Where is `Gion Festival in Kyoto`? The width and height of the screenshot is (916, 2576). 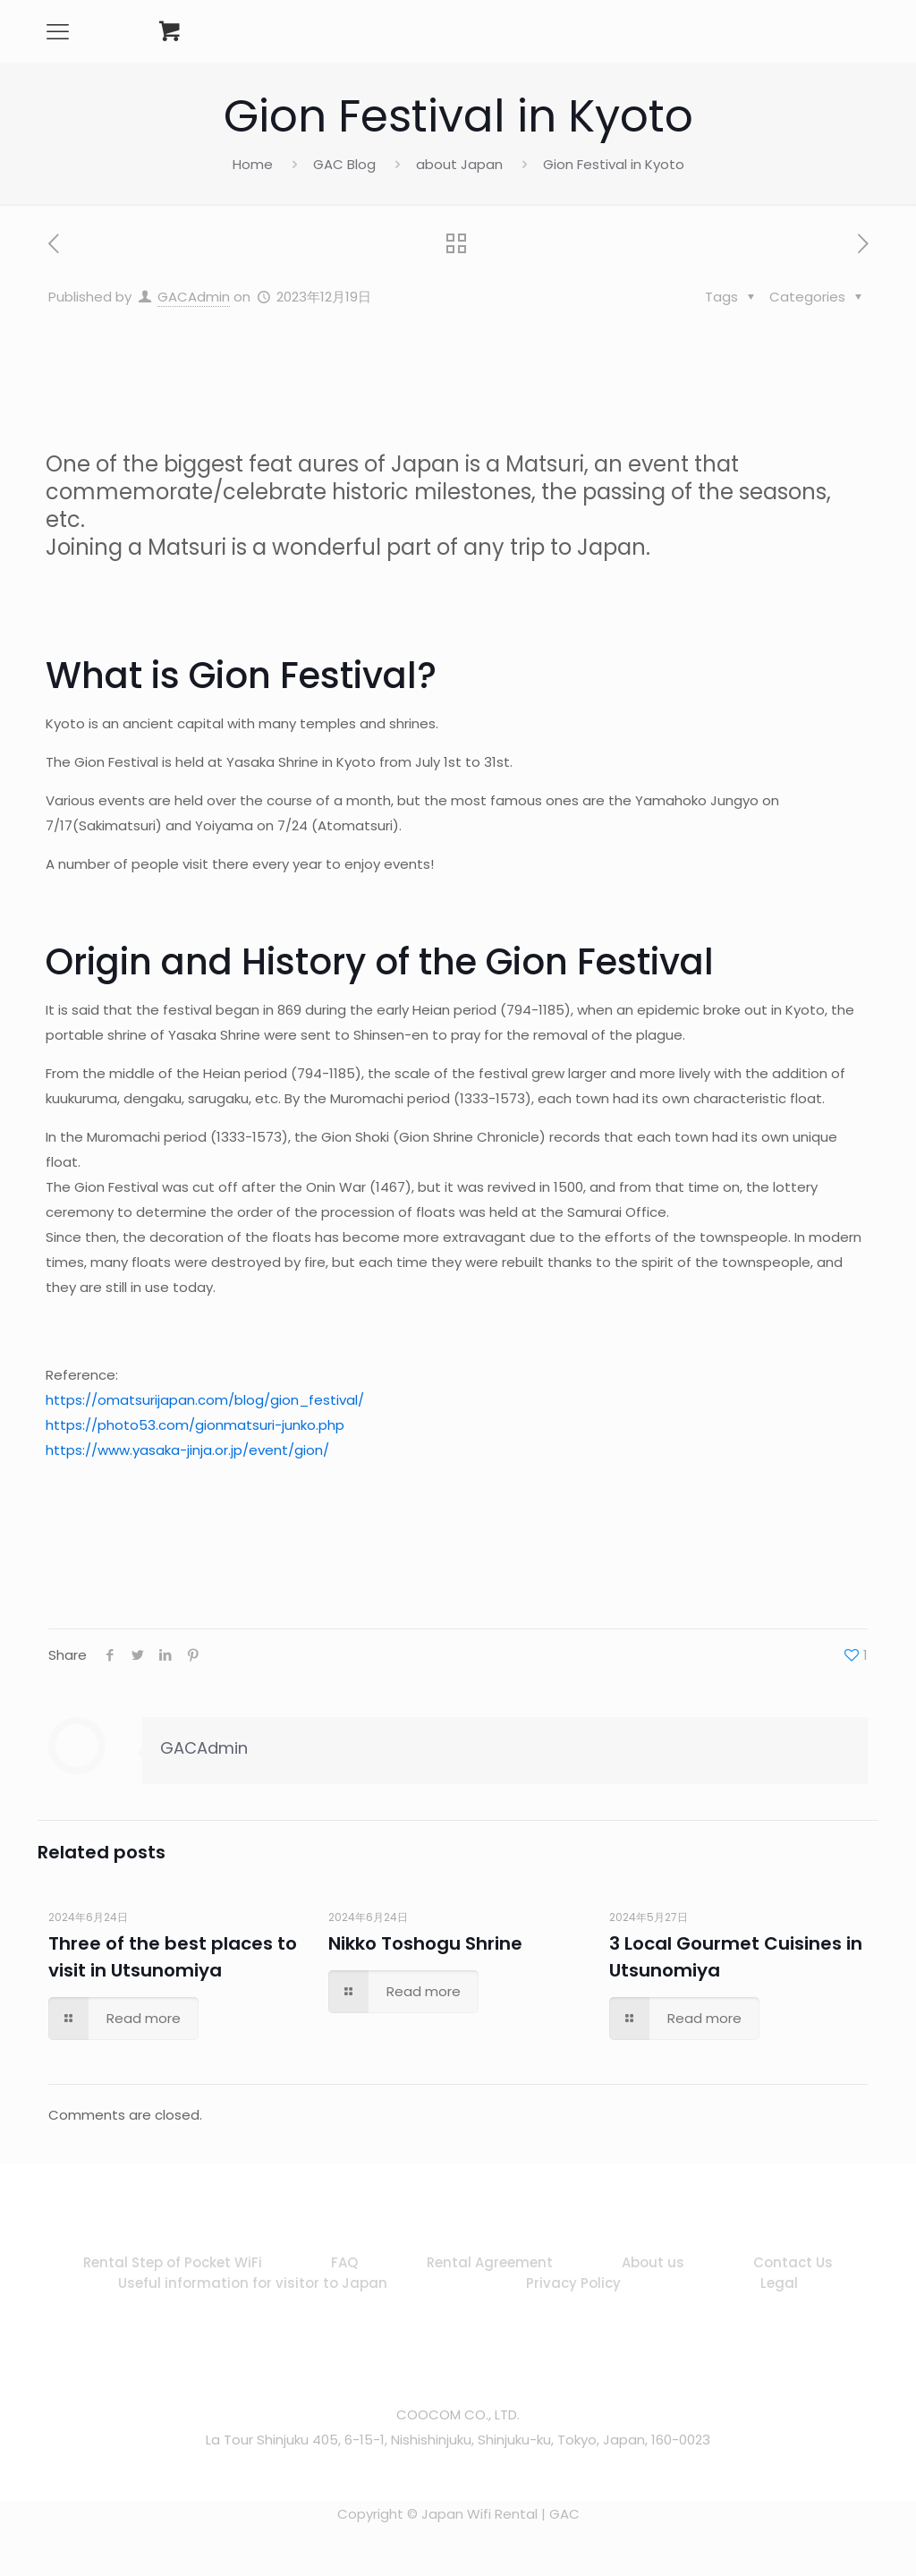
Gion Festival in Kyoto is located at coordinates (613, 164).